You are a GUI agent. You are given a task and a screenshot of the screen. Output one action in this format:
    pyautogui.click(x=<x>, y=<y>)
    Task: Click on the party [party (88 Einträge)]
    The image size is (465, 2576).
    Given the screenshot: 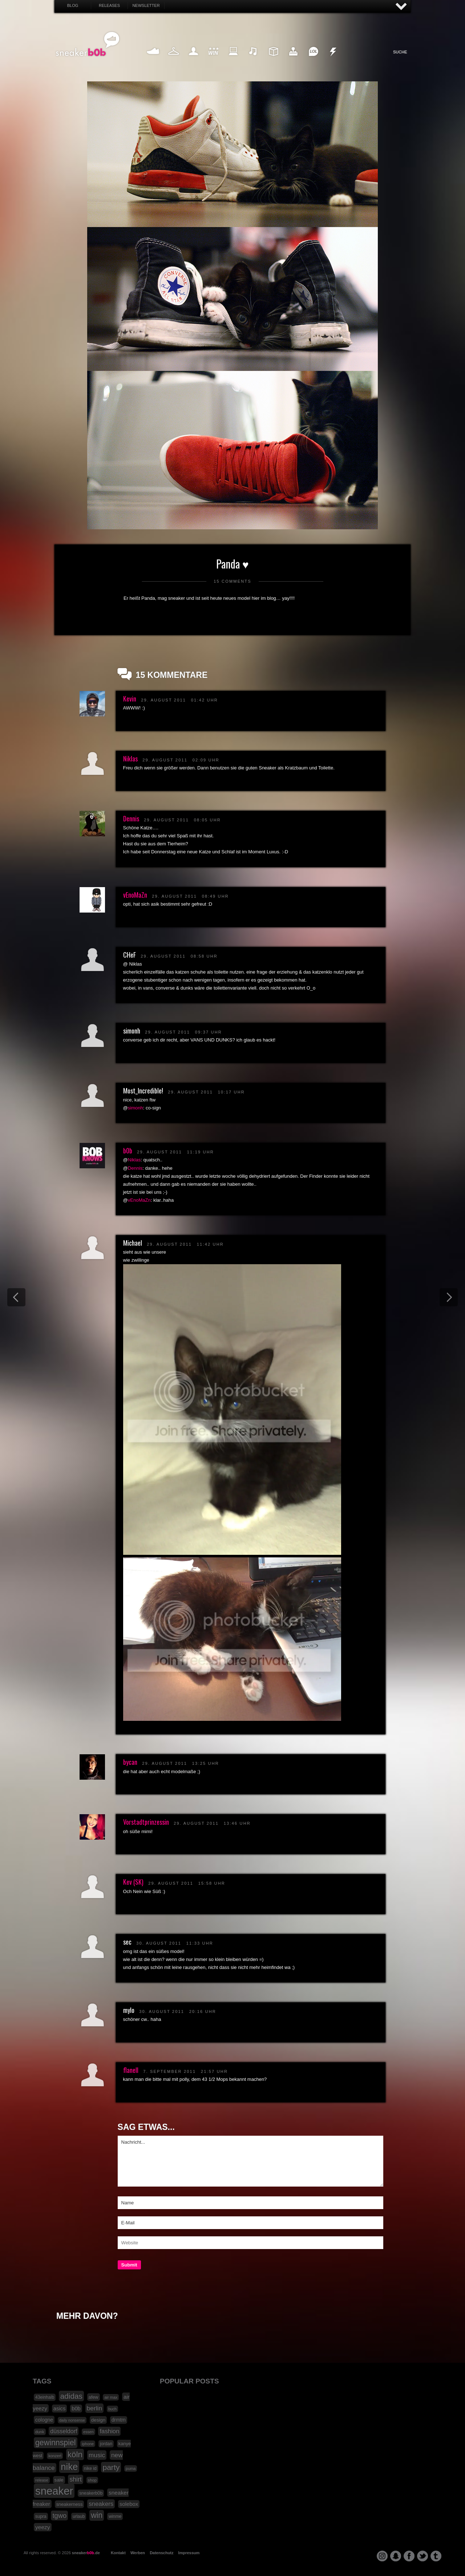 What is the action you would take?
    pyautogui.click(x=111, y=2467)
    